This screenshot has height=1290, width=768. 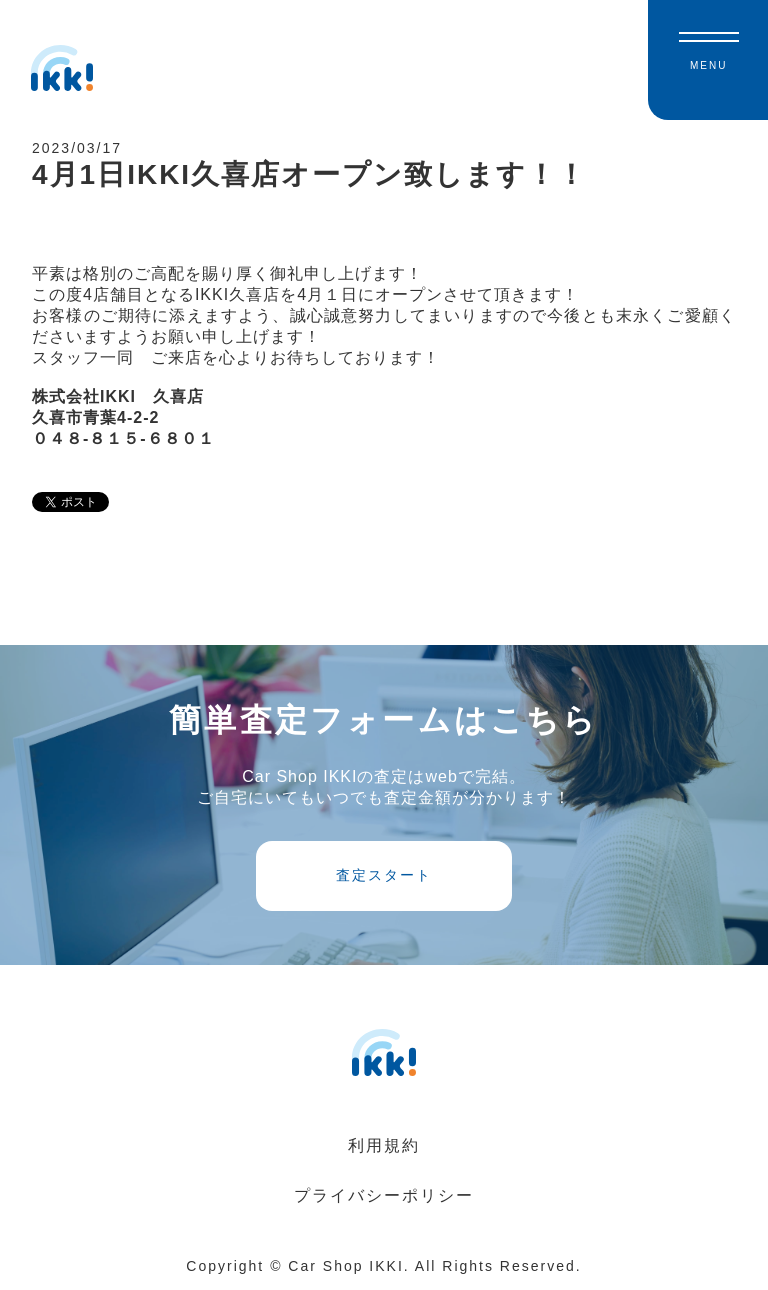 I want to click on 査定スタート, so click(x=384, y=875).